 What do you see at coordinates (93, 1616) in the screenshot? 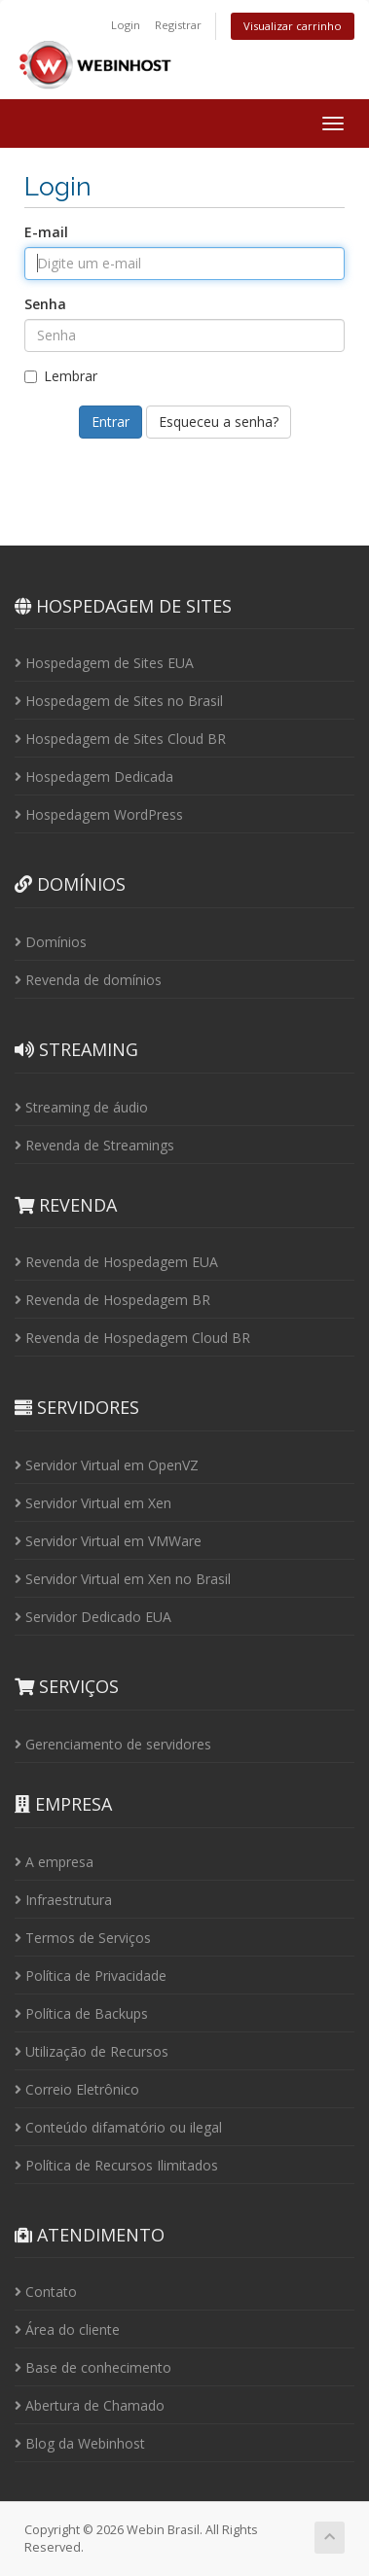
I see `Servidor Dedicado EUA` at bounding box center [93, 1616].